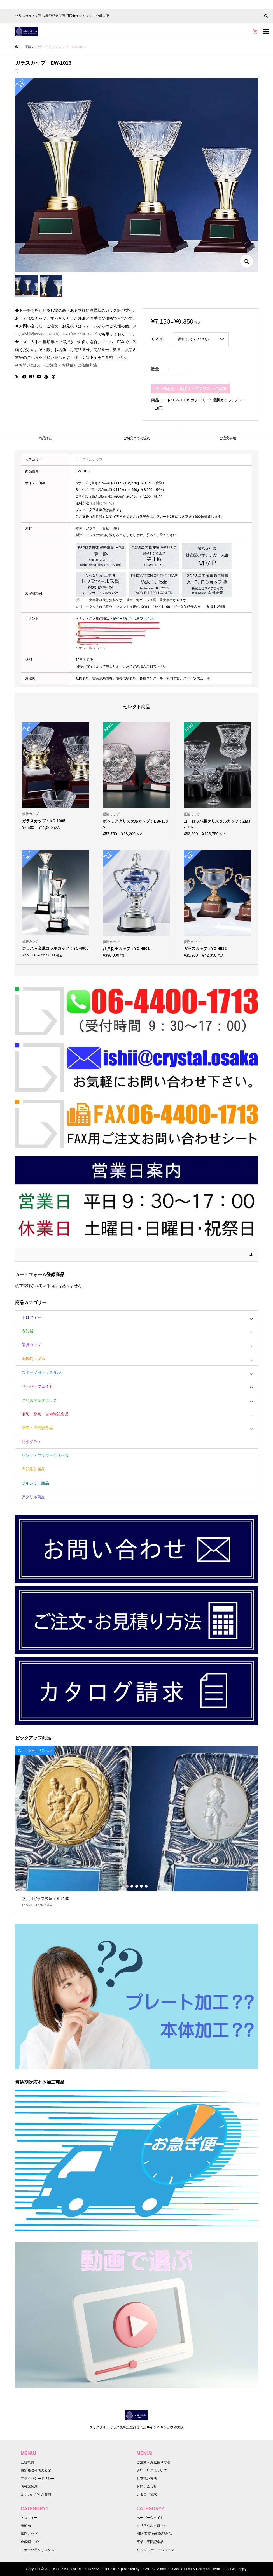  I want to click on クリスタルクロック, so click(39, 1400).